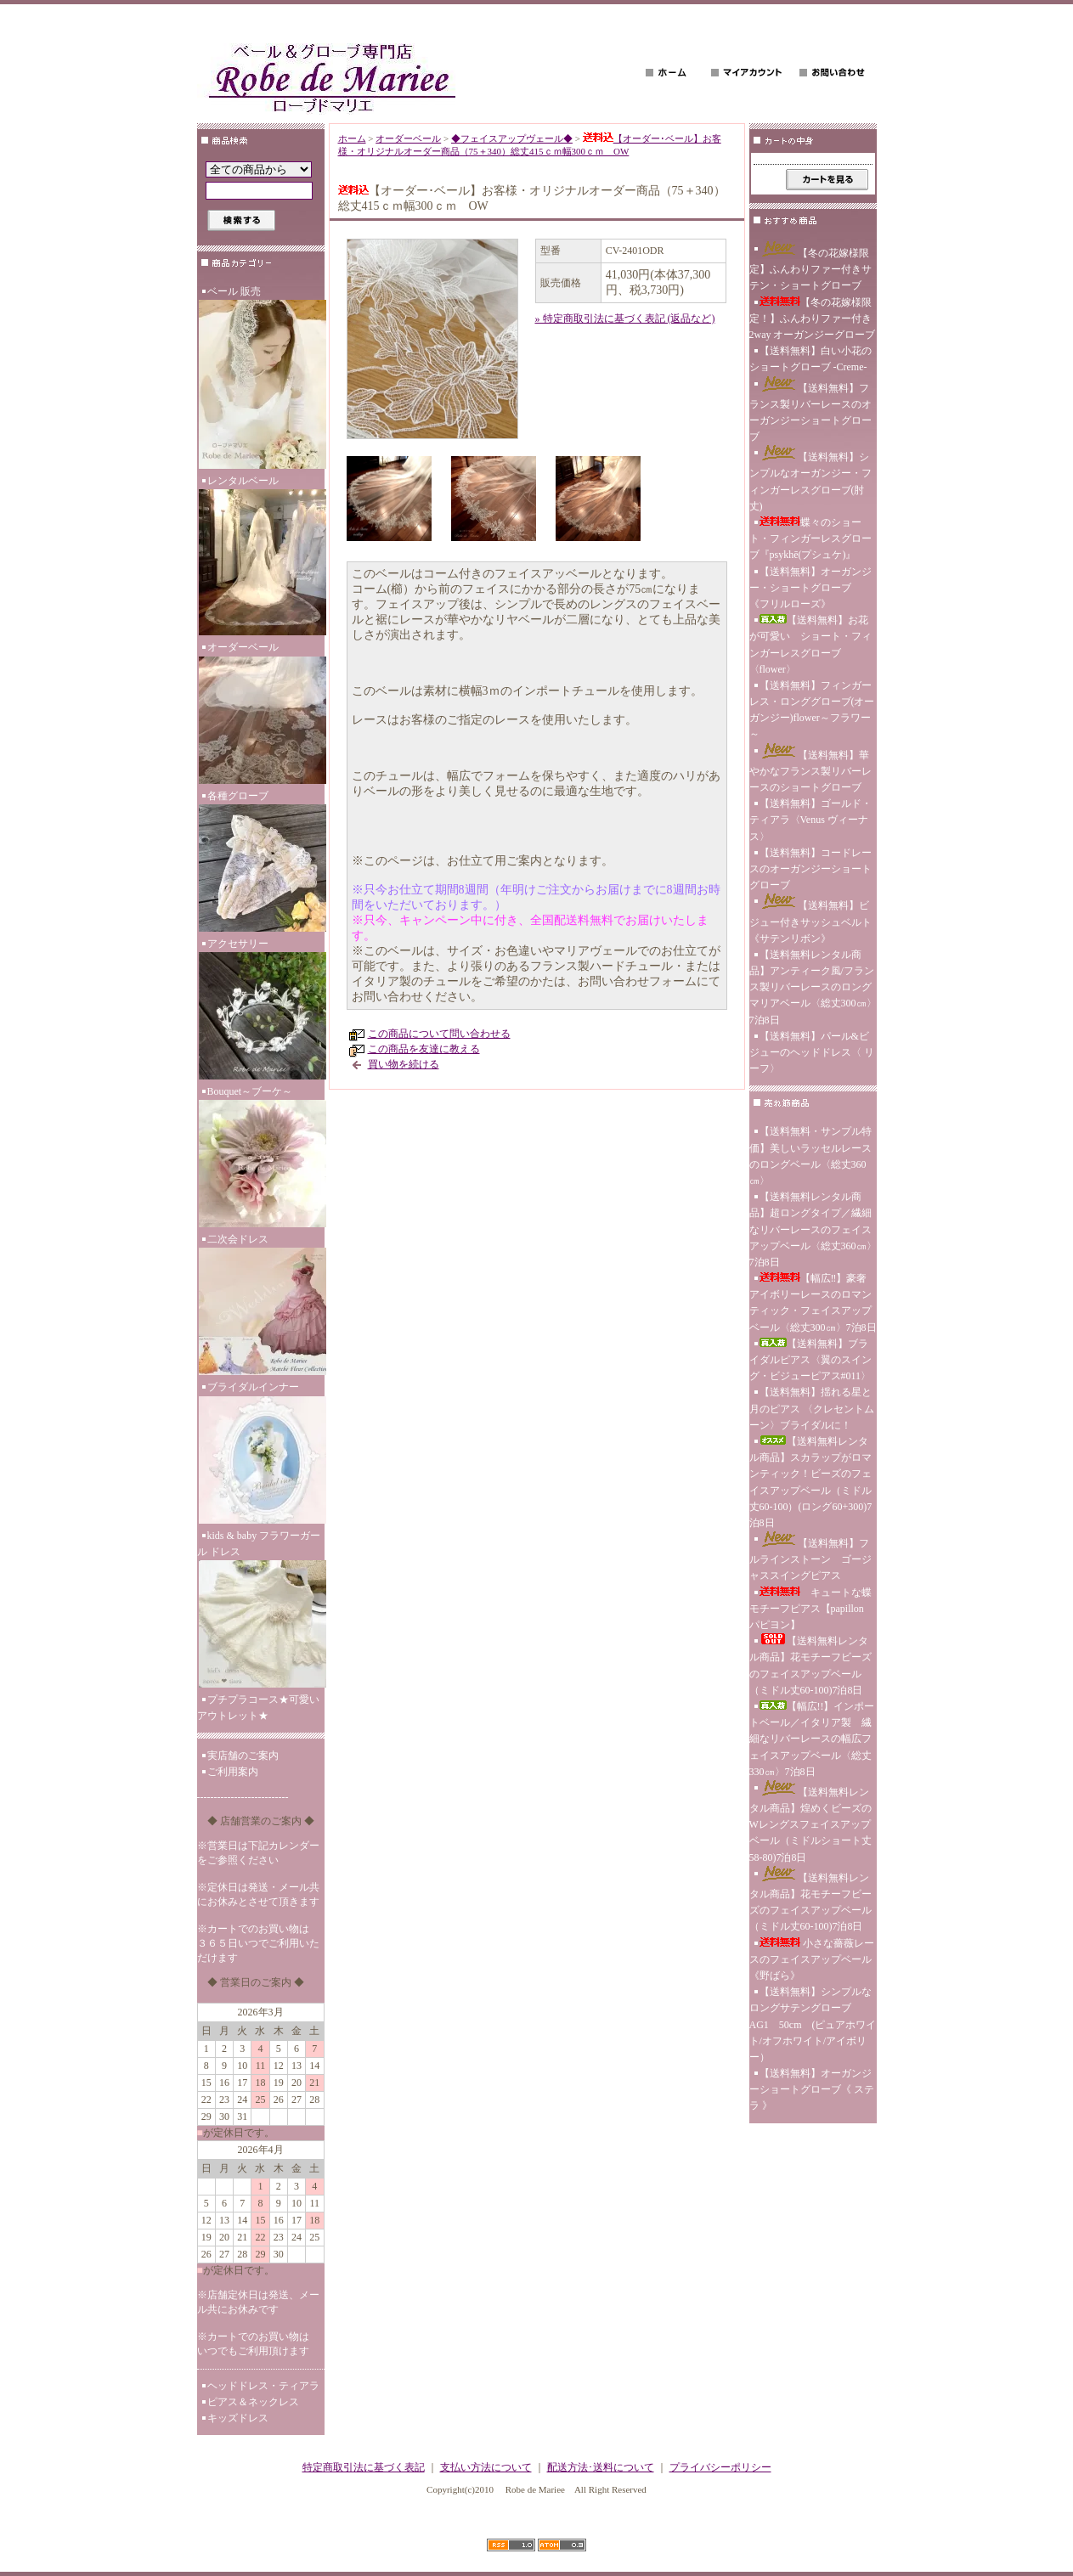 The image size is (1073, 2576). Describe the element at coordinates (625, 318) in the screenshot. I see `» 特定商取引法に基づく表記 (返品など)` at that location.